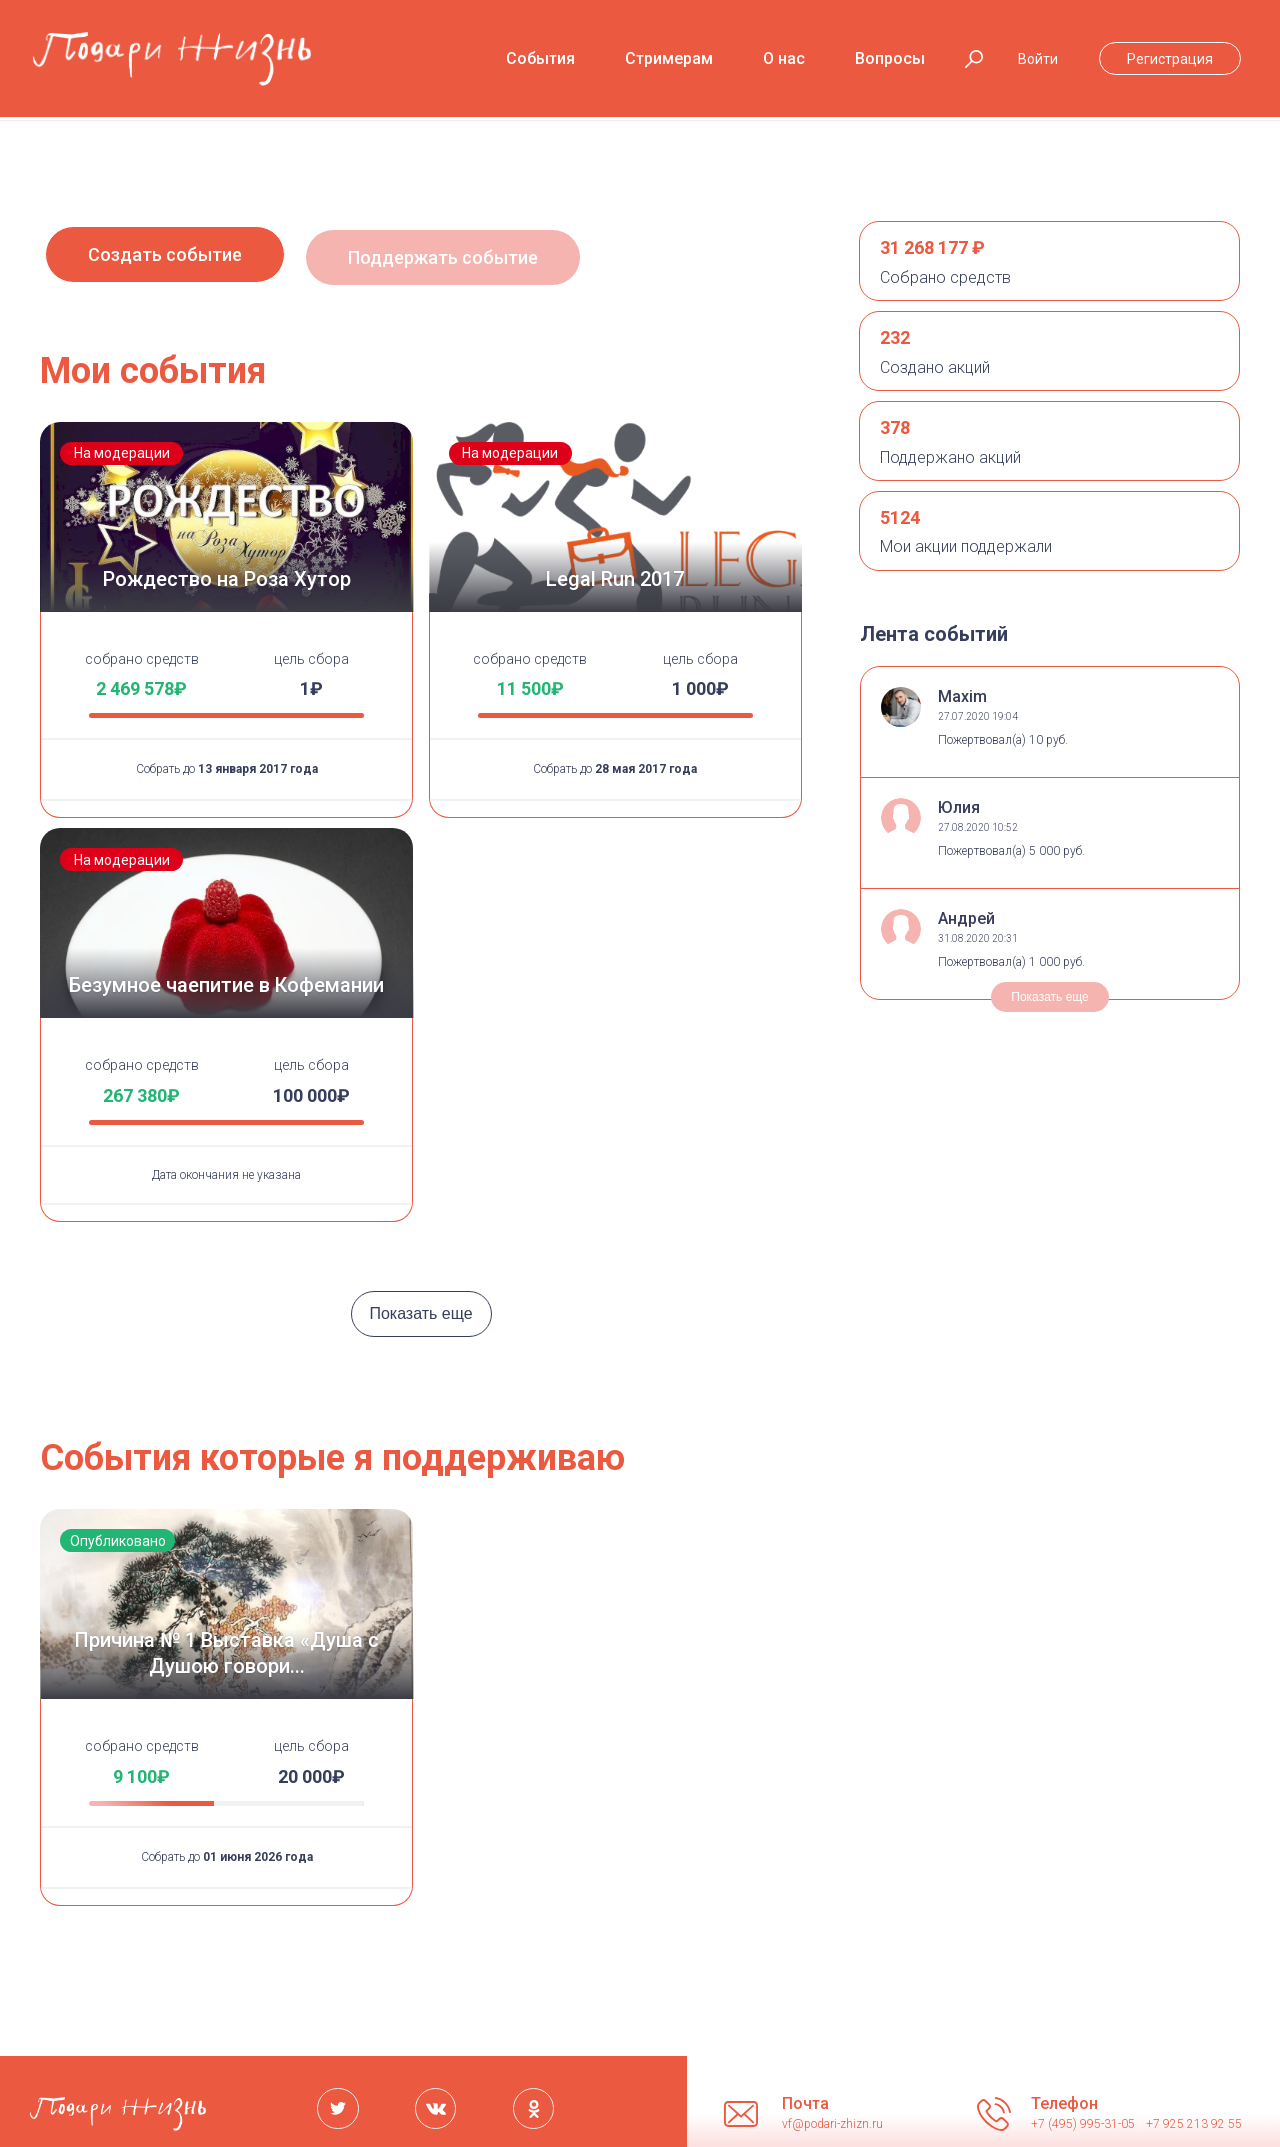  I want to click on События, so click(540, 58).